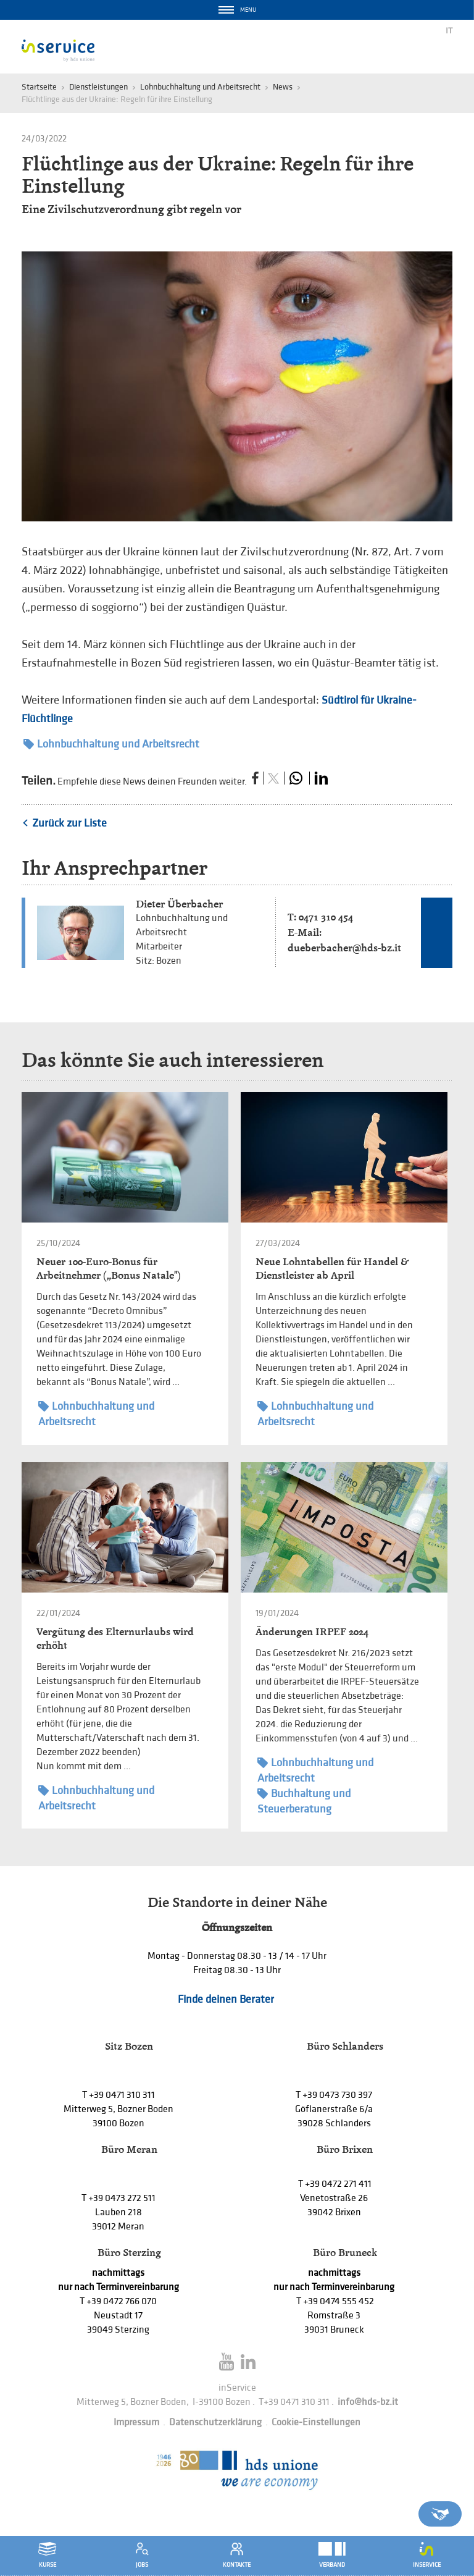  Describe the element at coordinates (312, 1631) in the screenshot. I see `Änderungen IRPEF 2024` at that location.